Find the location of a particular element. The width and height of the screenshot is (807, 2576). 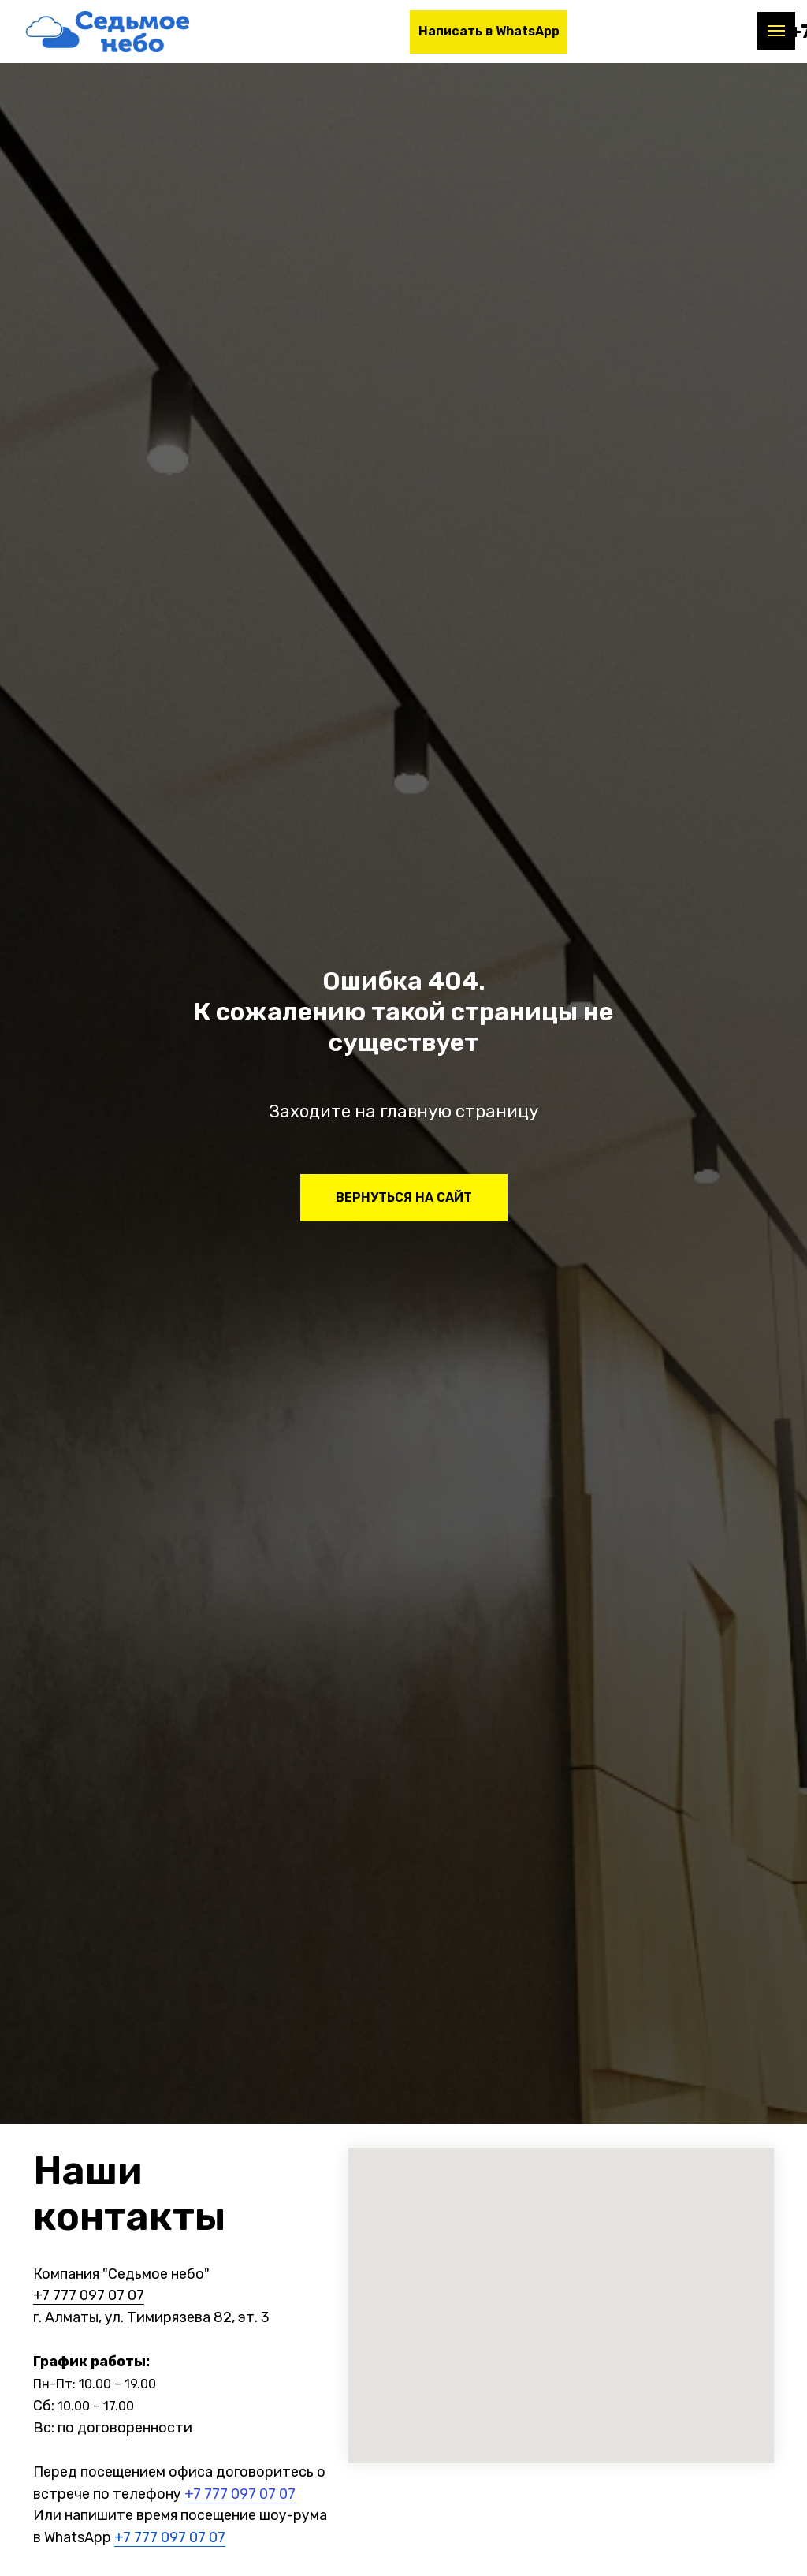

[Навигационное меню] is located at coordinates (776, 30).